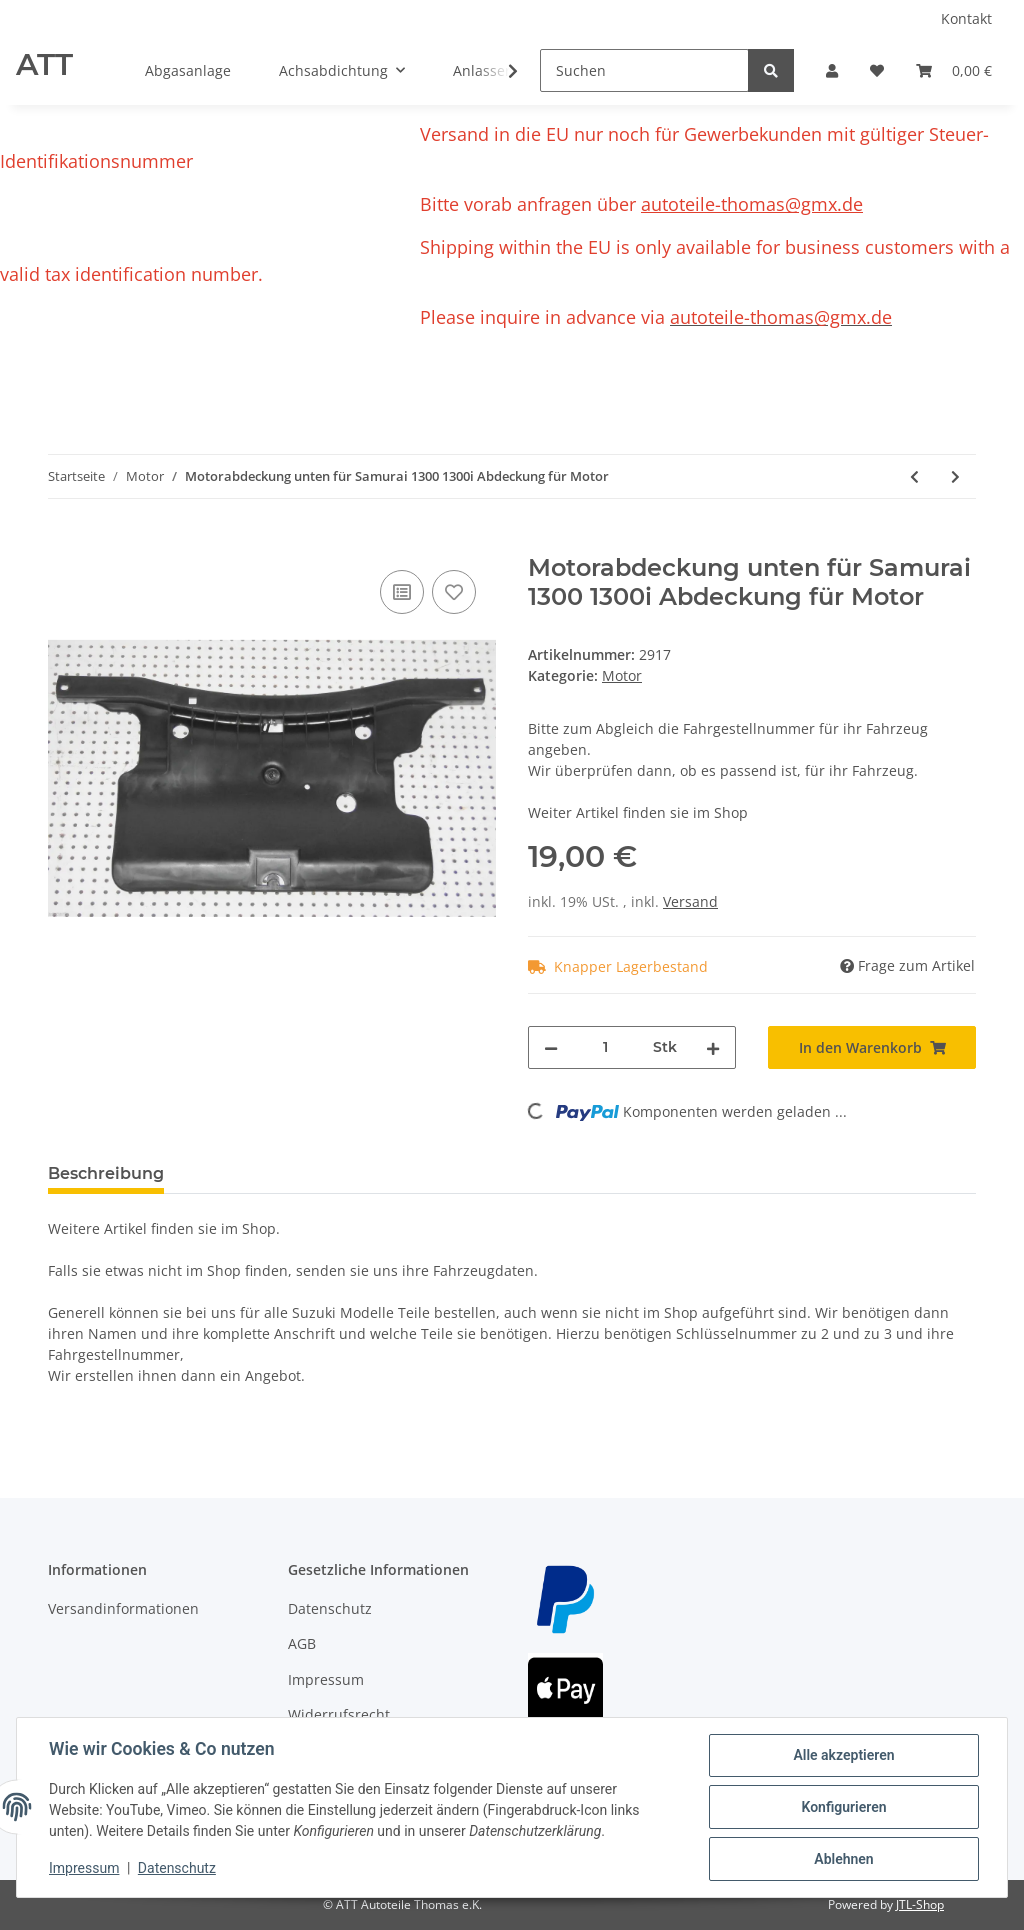  I want to click on Alle akzeptieren, so click(843, 1755).